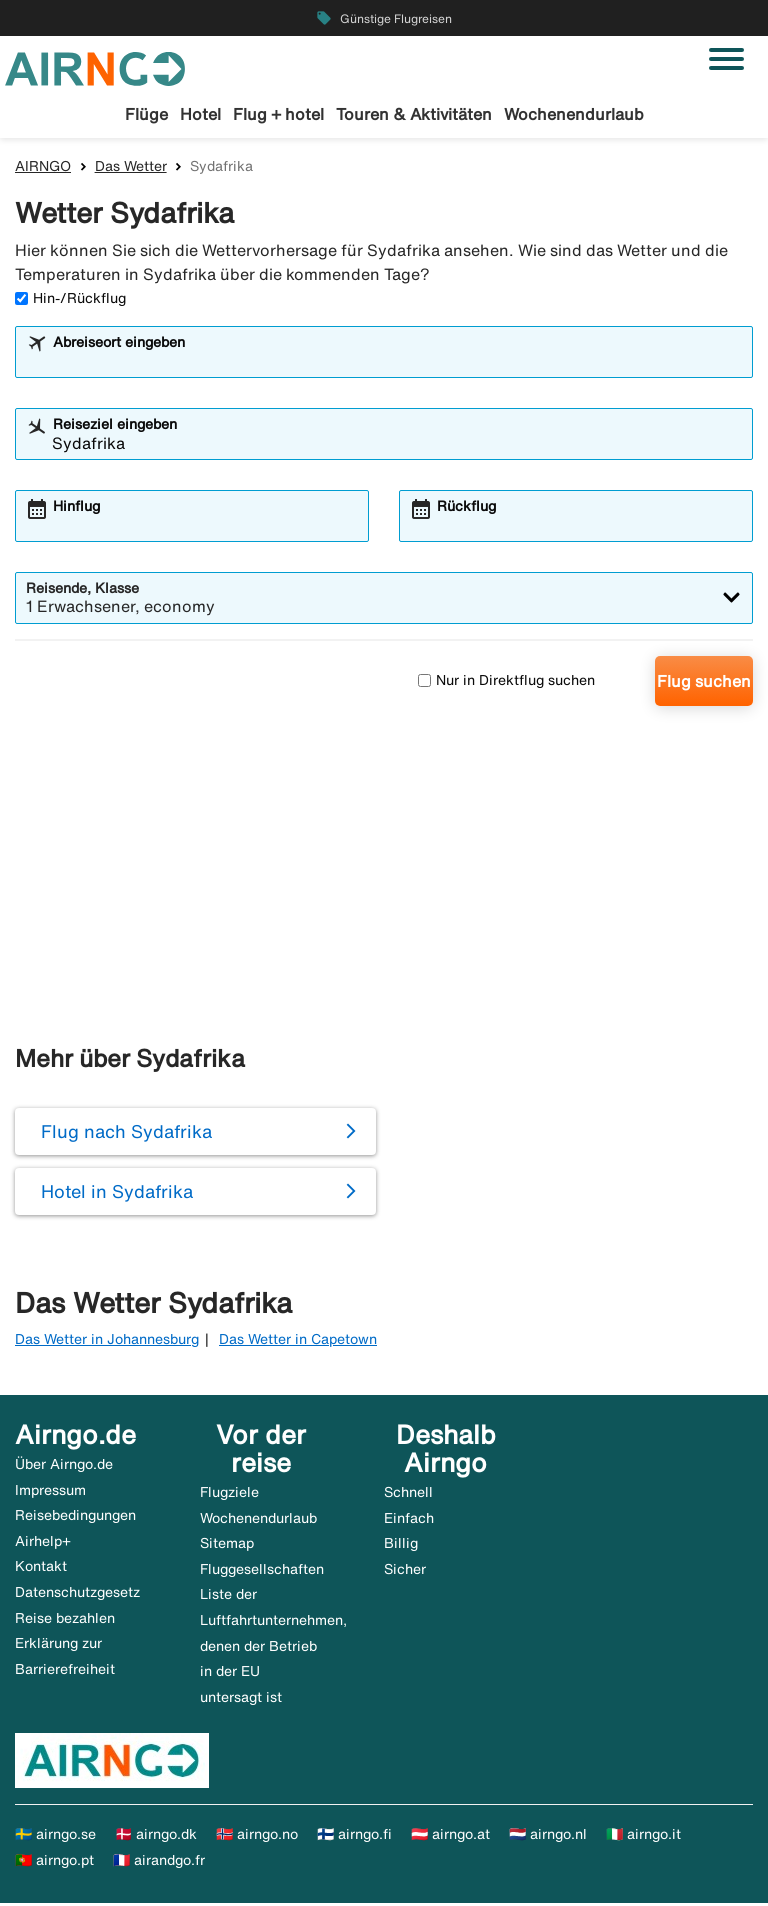 Image resolution: width=768 pixels, height=1906 pixels. Describe the element at coordinates (397, 364) in the screenshot. I see `[combobox]` at that location.